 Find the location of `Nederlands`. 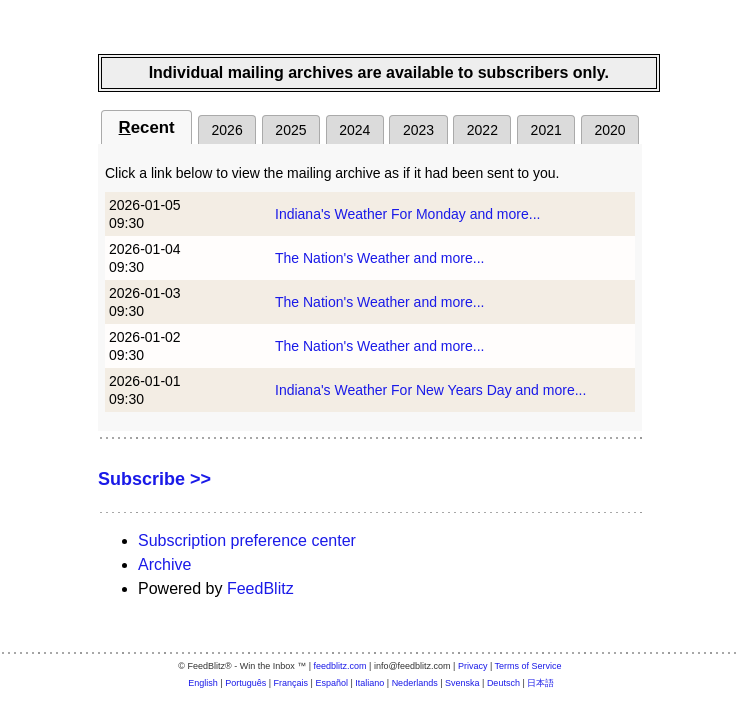

Nederlands is located at coordinates (415, 683).